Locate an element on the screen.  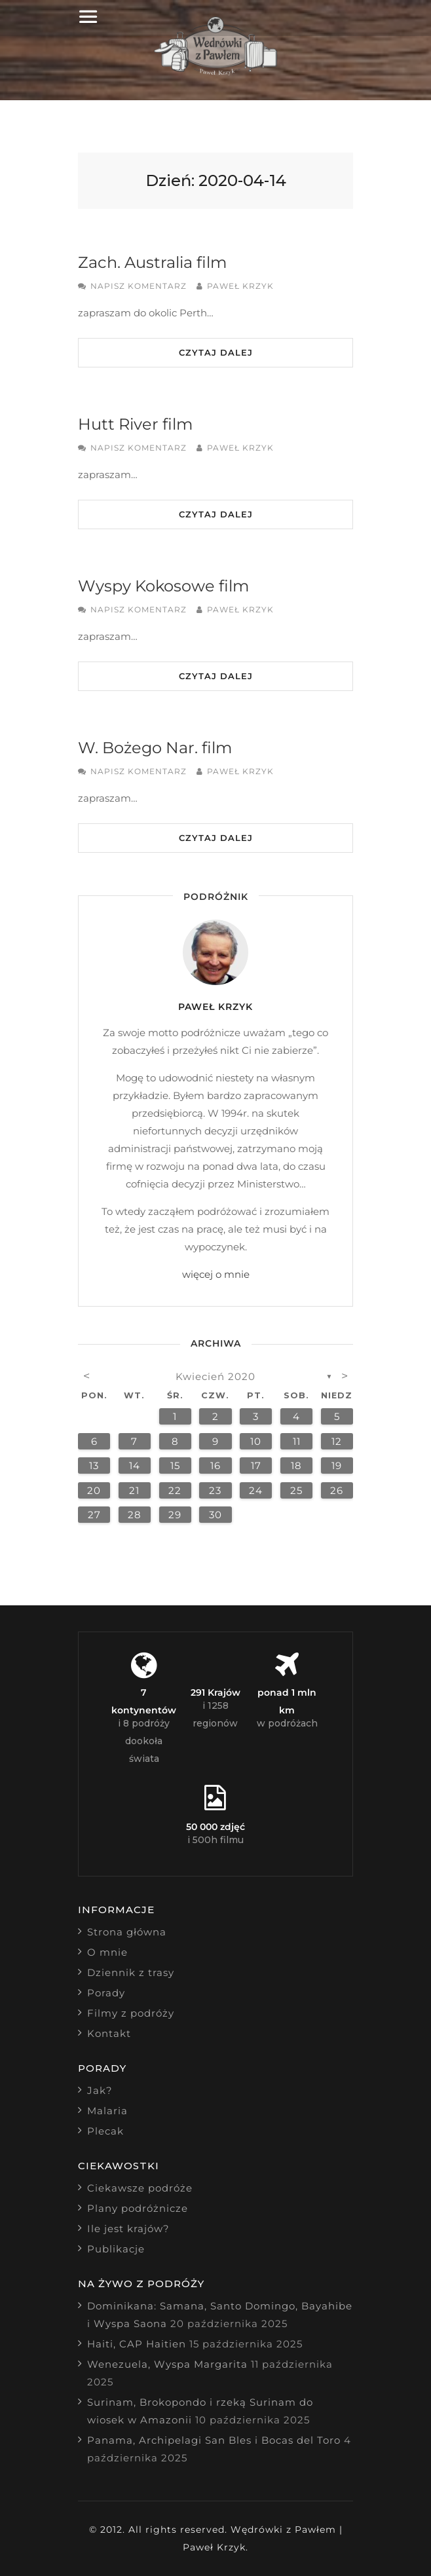
Malaria is located at coordinates (107, 2110).